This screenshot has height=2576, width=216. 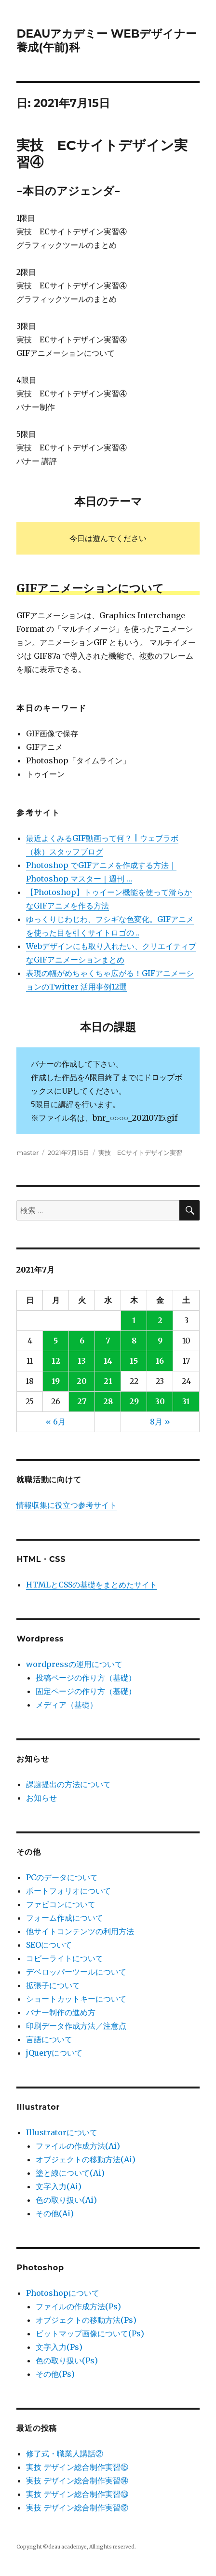 I want to click on 2 [2021年7月2日 に投稿を公開], so click(x=160, y=1320).